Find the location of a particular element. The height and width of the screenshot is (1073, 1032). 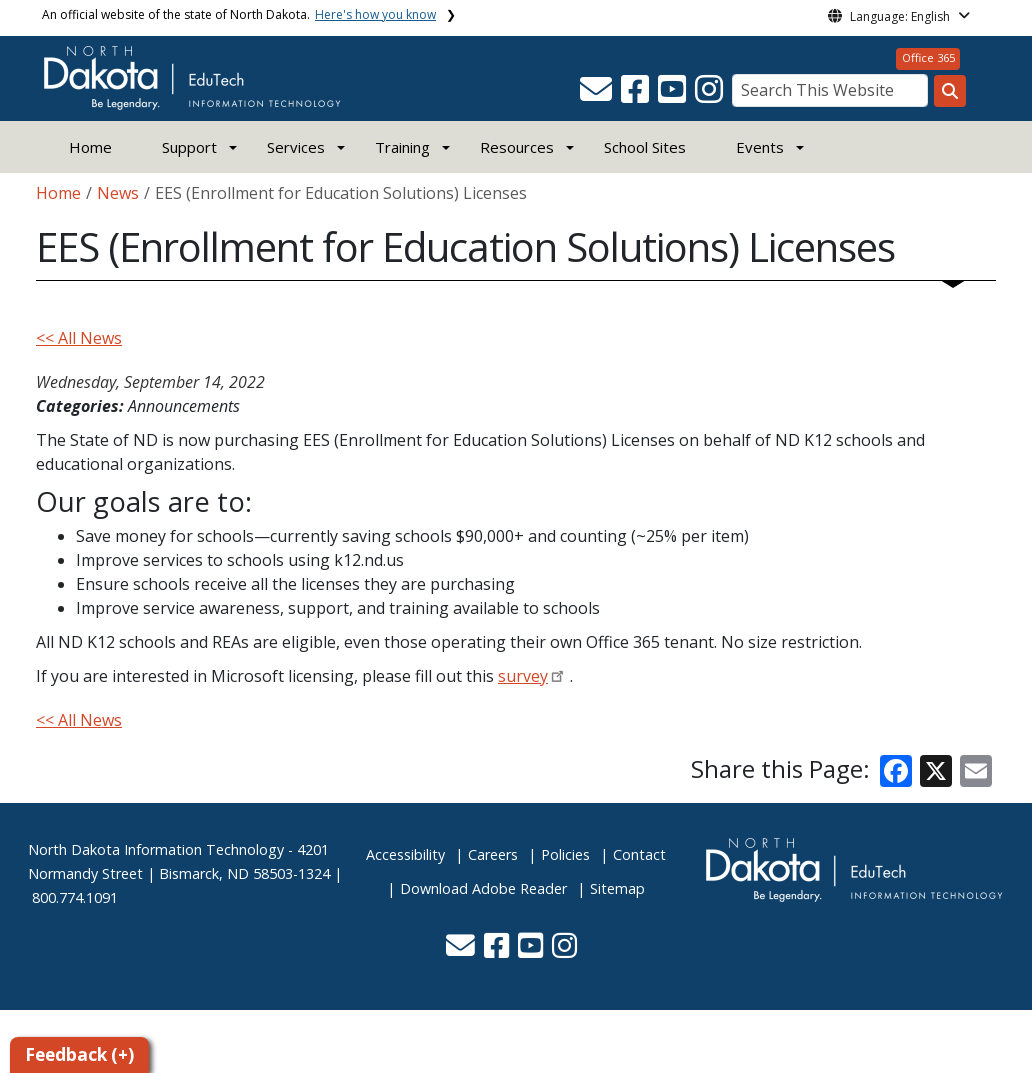

survey is located at coordinates (523, 676).